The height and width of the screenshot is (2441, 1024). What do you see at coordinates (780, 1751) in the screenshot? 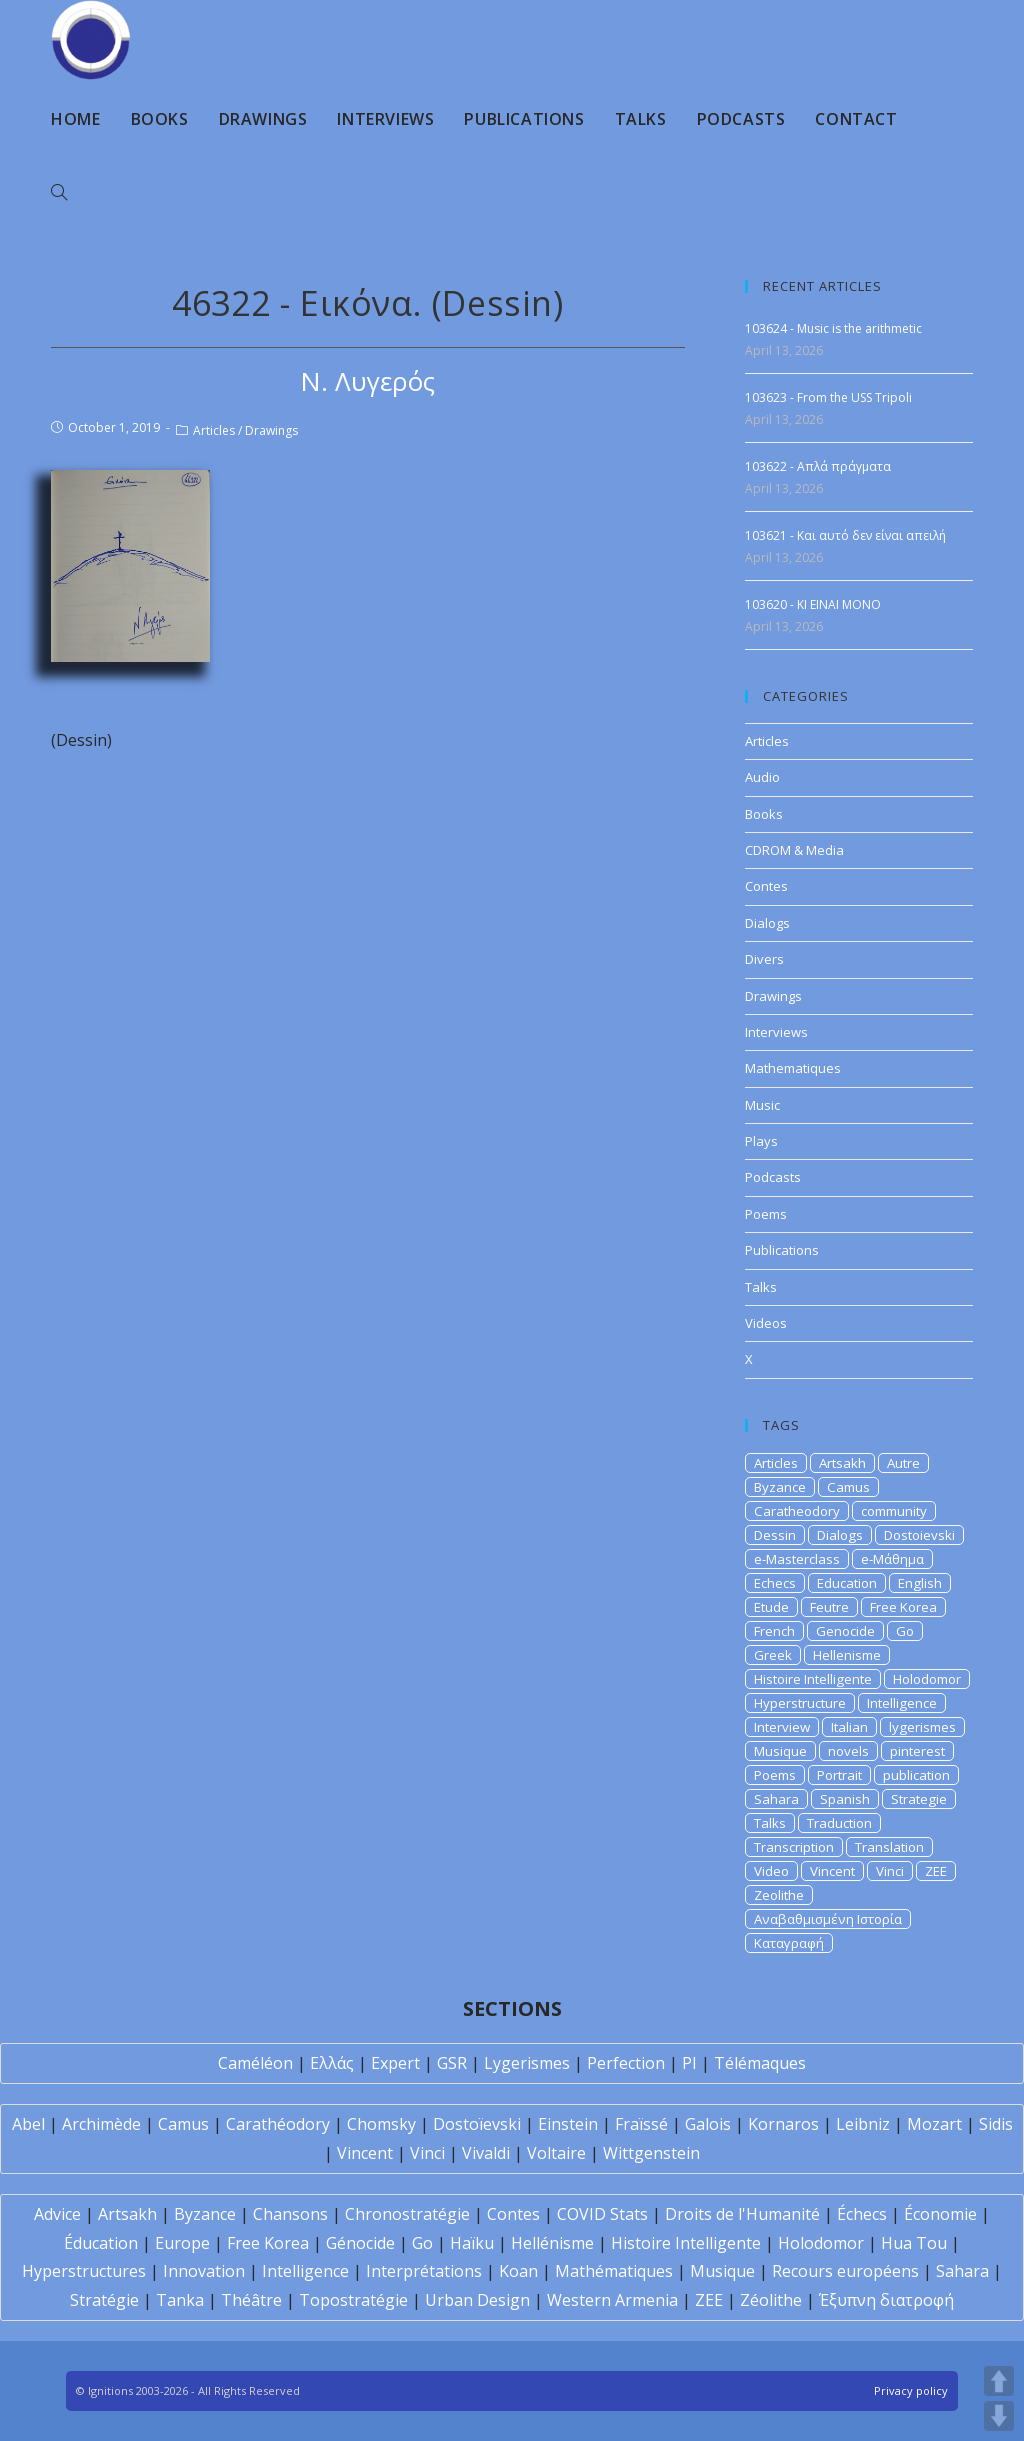
I see `Musique` at bounding box center [780, 1751].